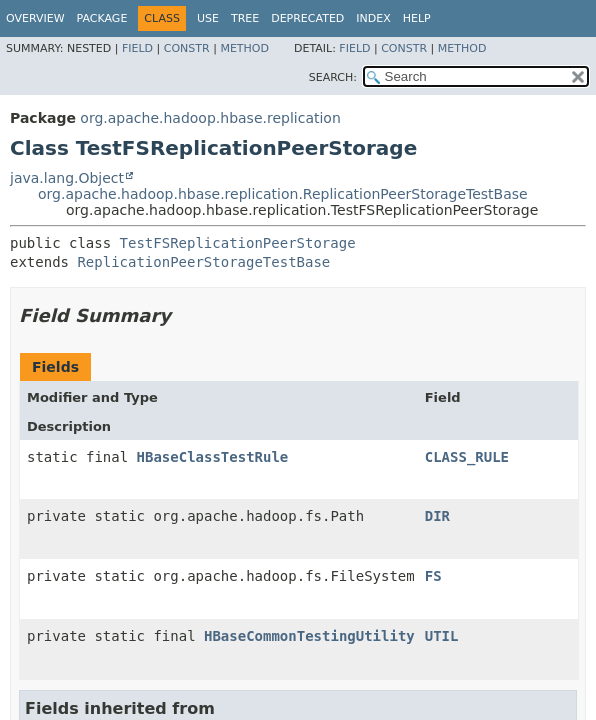 The width and height of the screenshot is (596, 720). I want to click on UTIL, so click(442, 636).